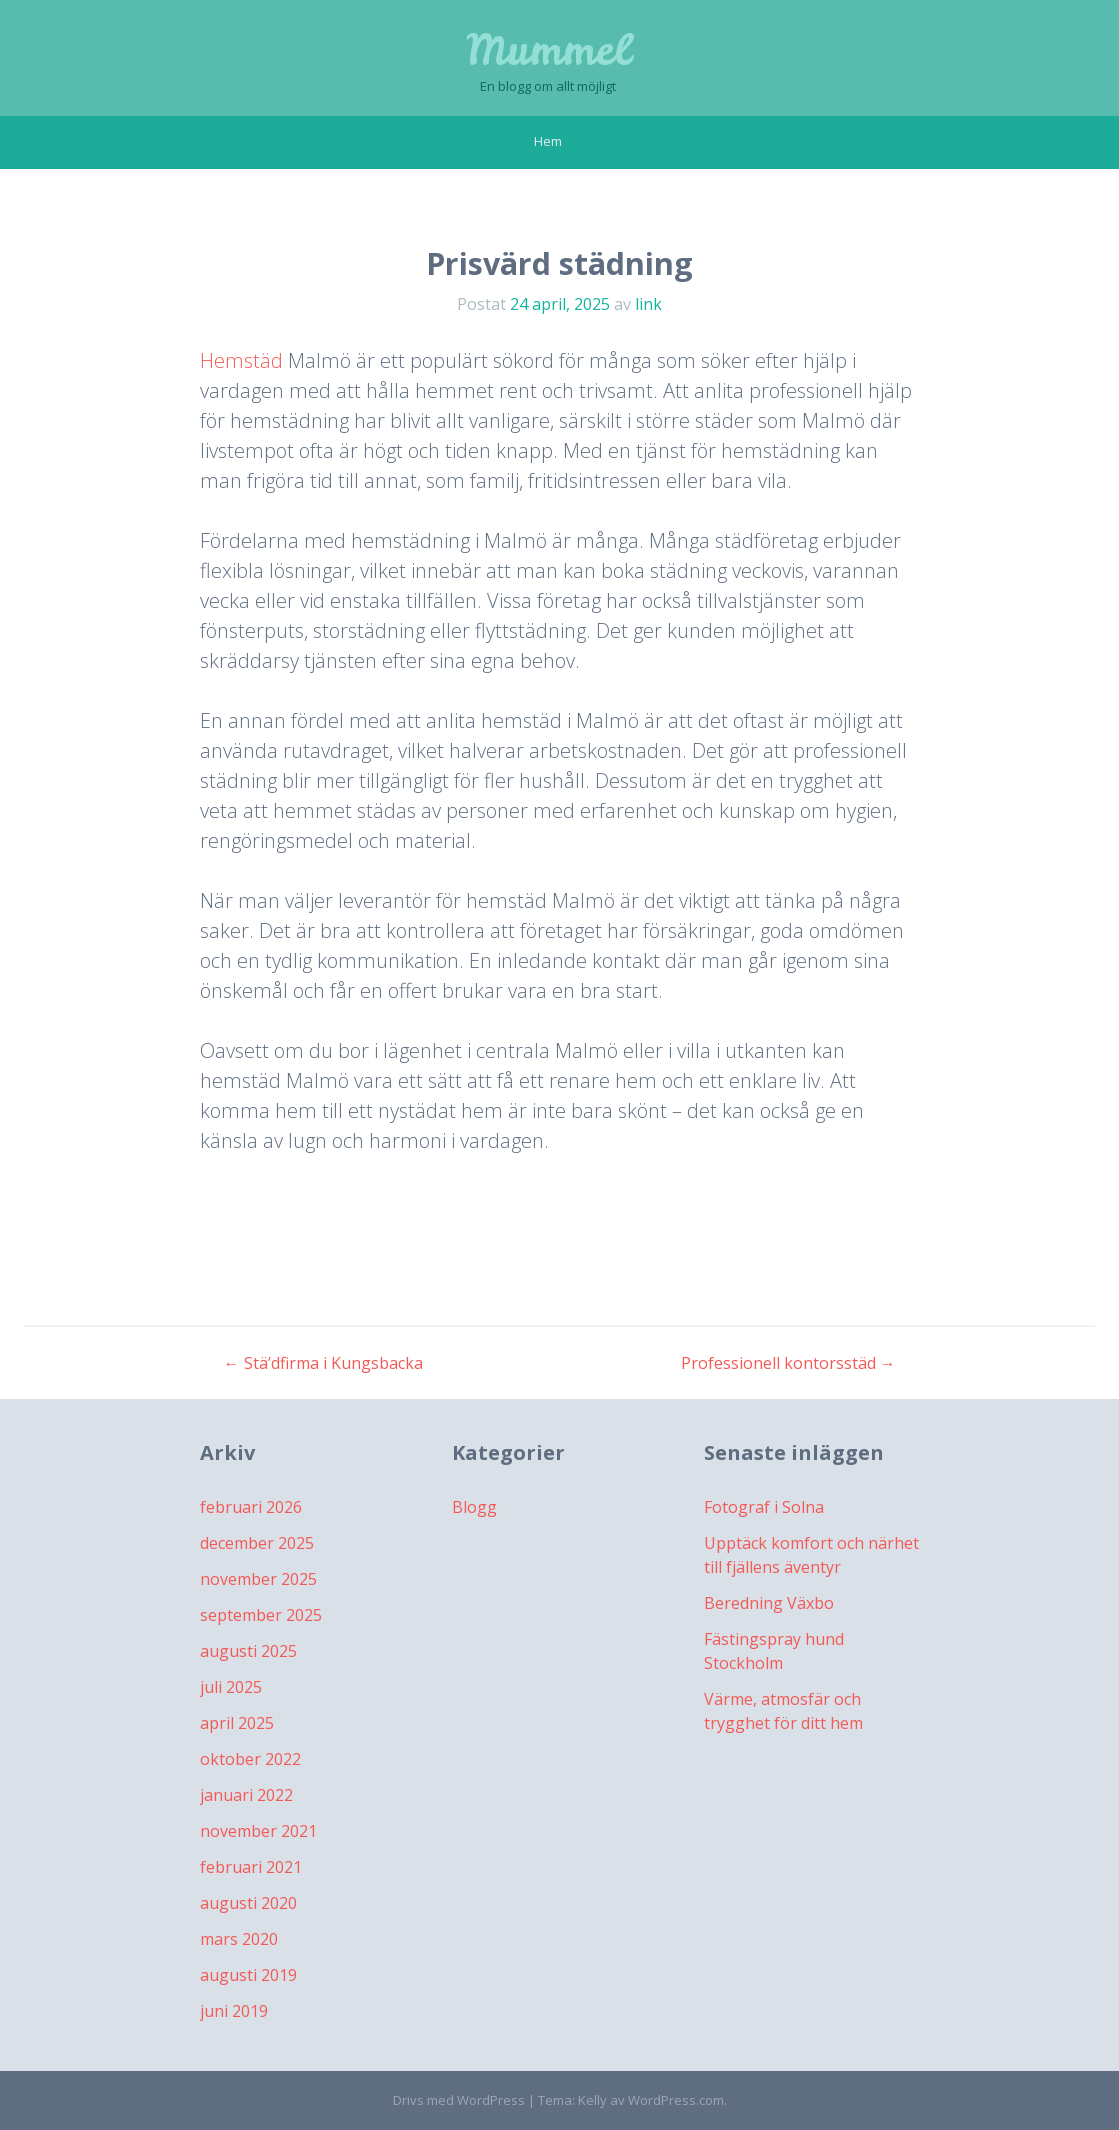  I want to click on Hemstäd, so click(241, 360).